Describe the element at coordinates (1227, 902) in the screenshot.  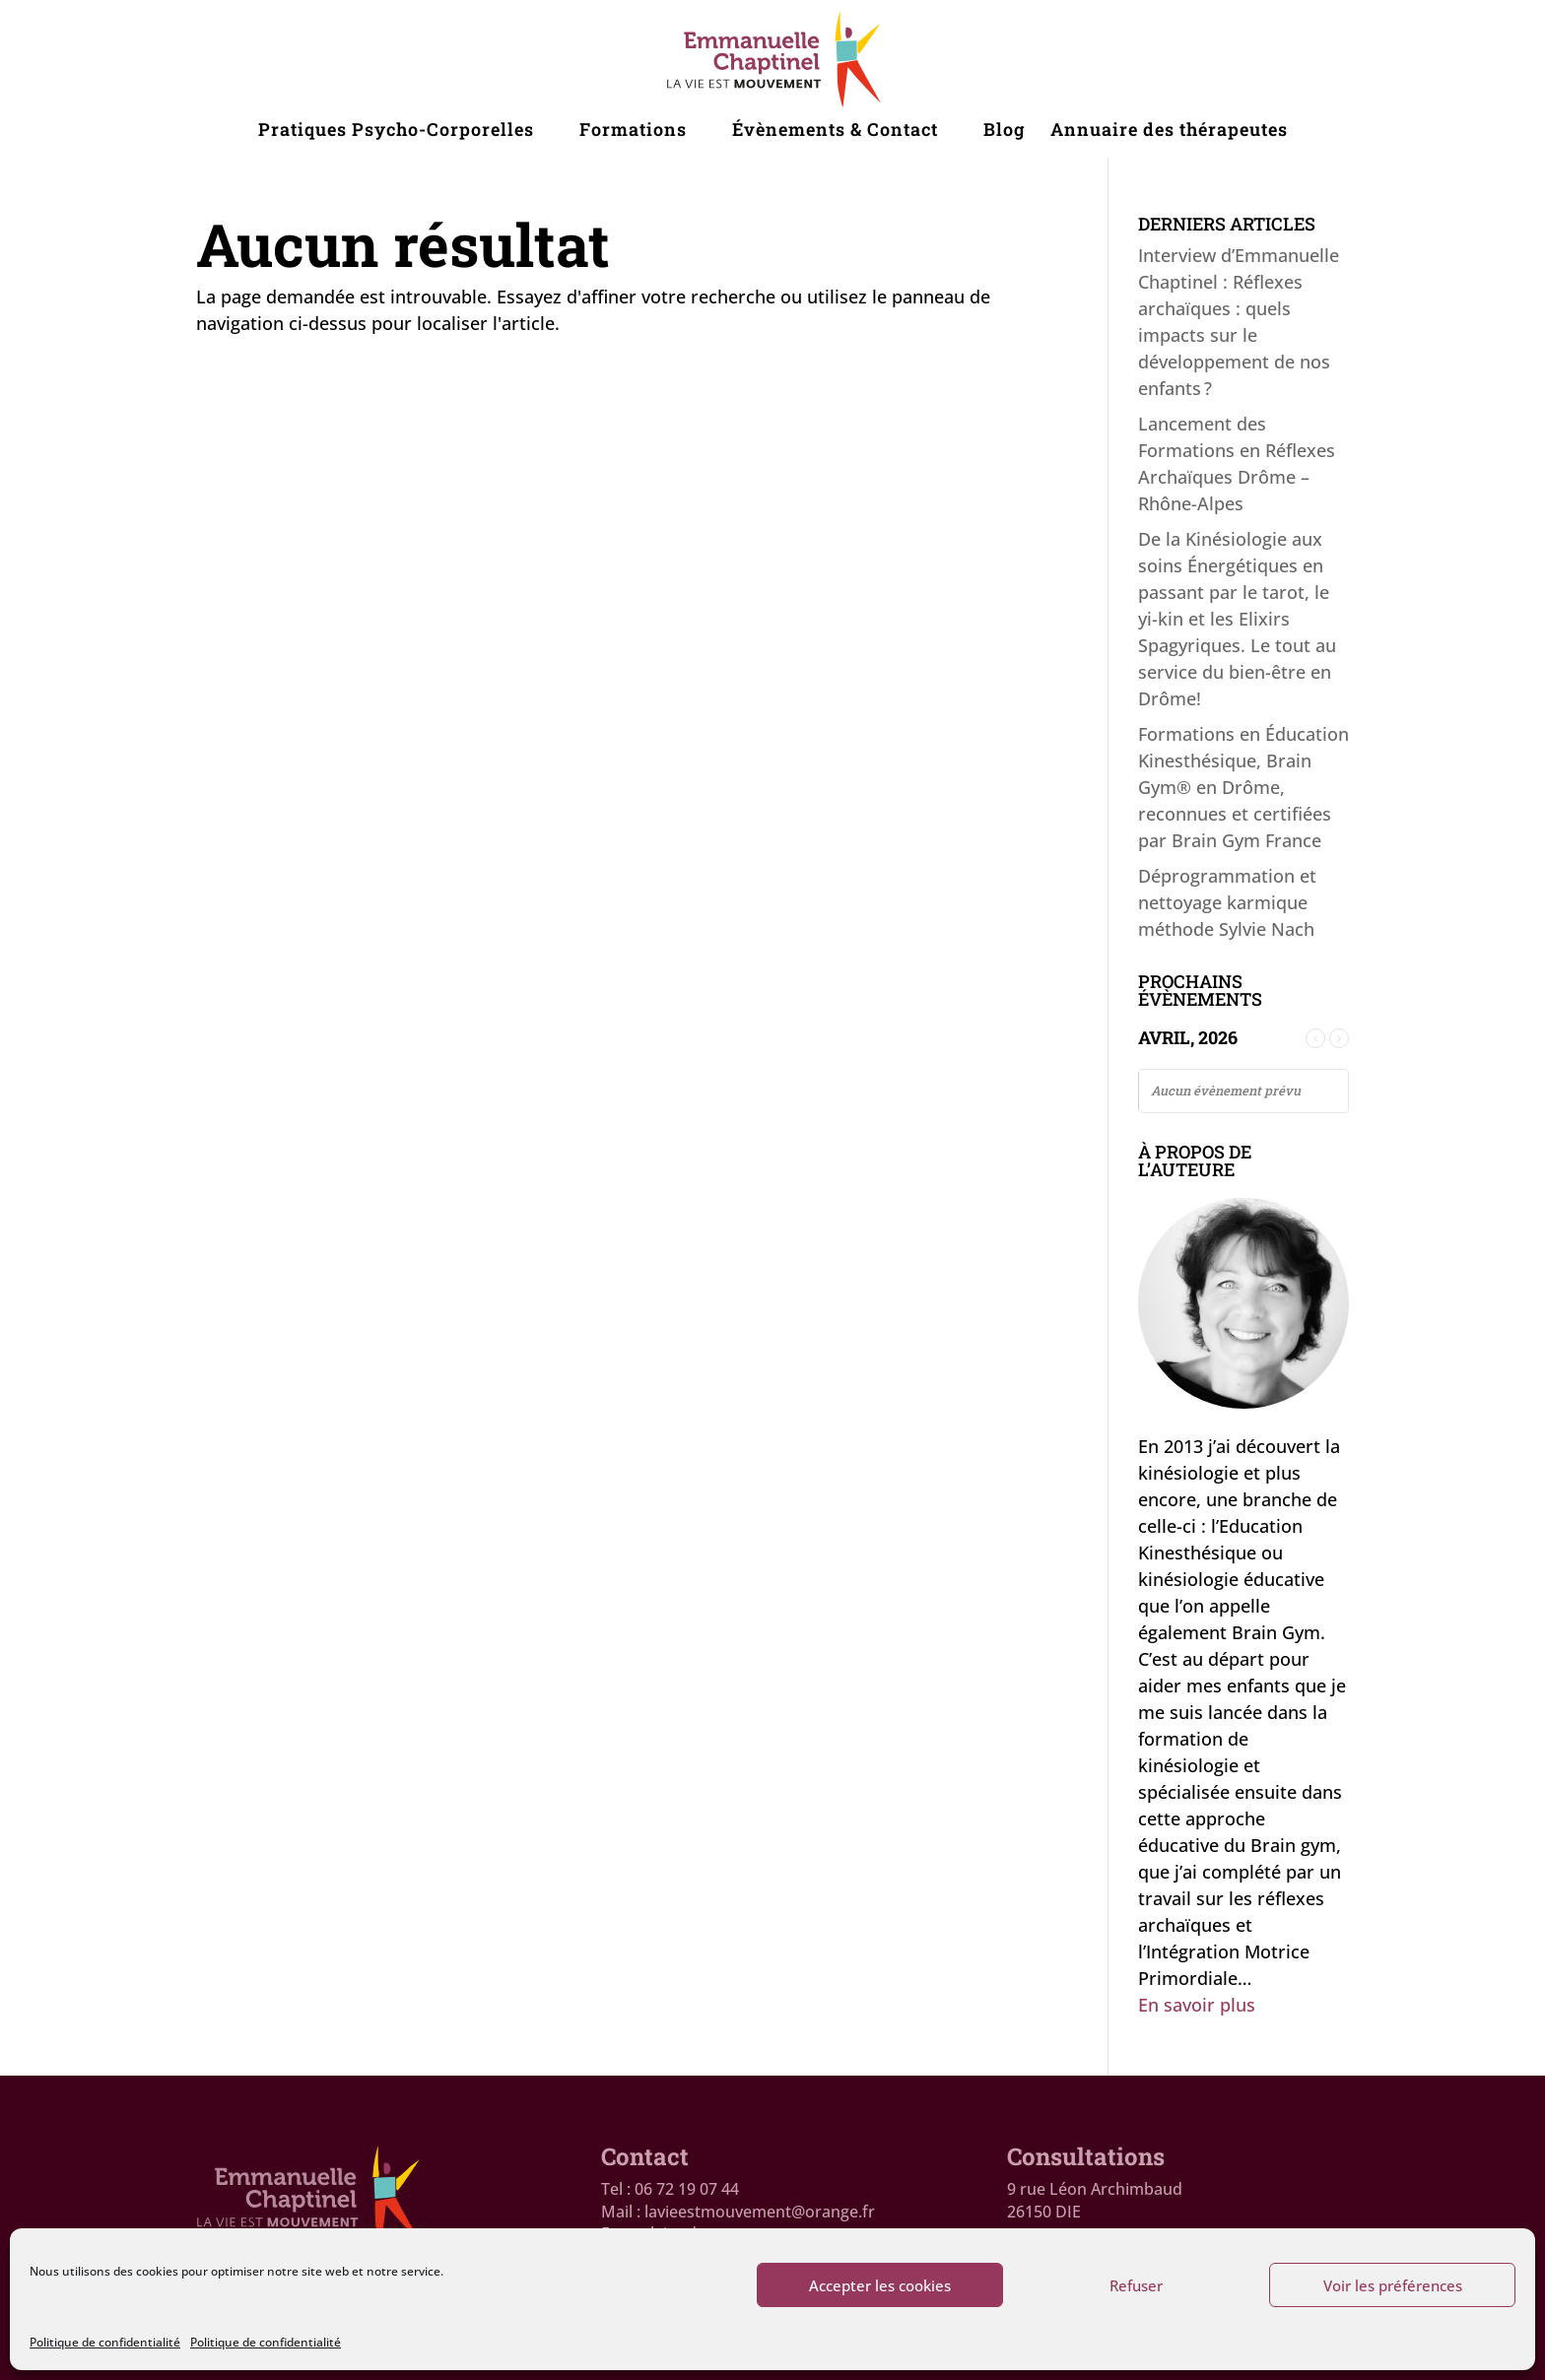
I see `Déprogrammation et nettoyage karmique méthode Sylvie Nach` at that location.